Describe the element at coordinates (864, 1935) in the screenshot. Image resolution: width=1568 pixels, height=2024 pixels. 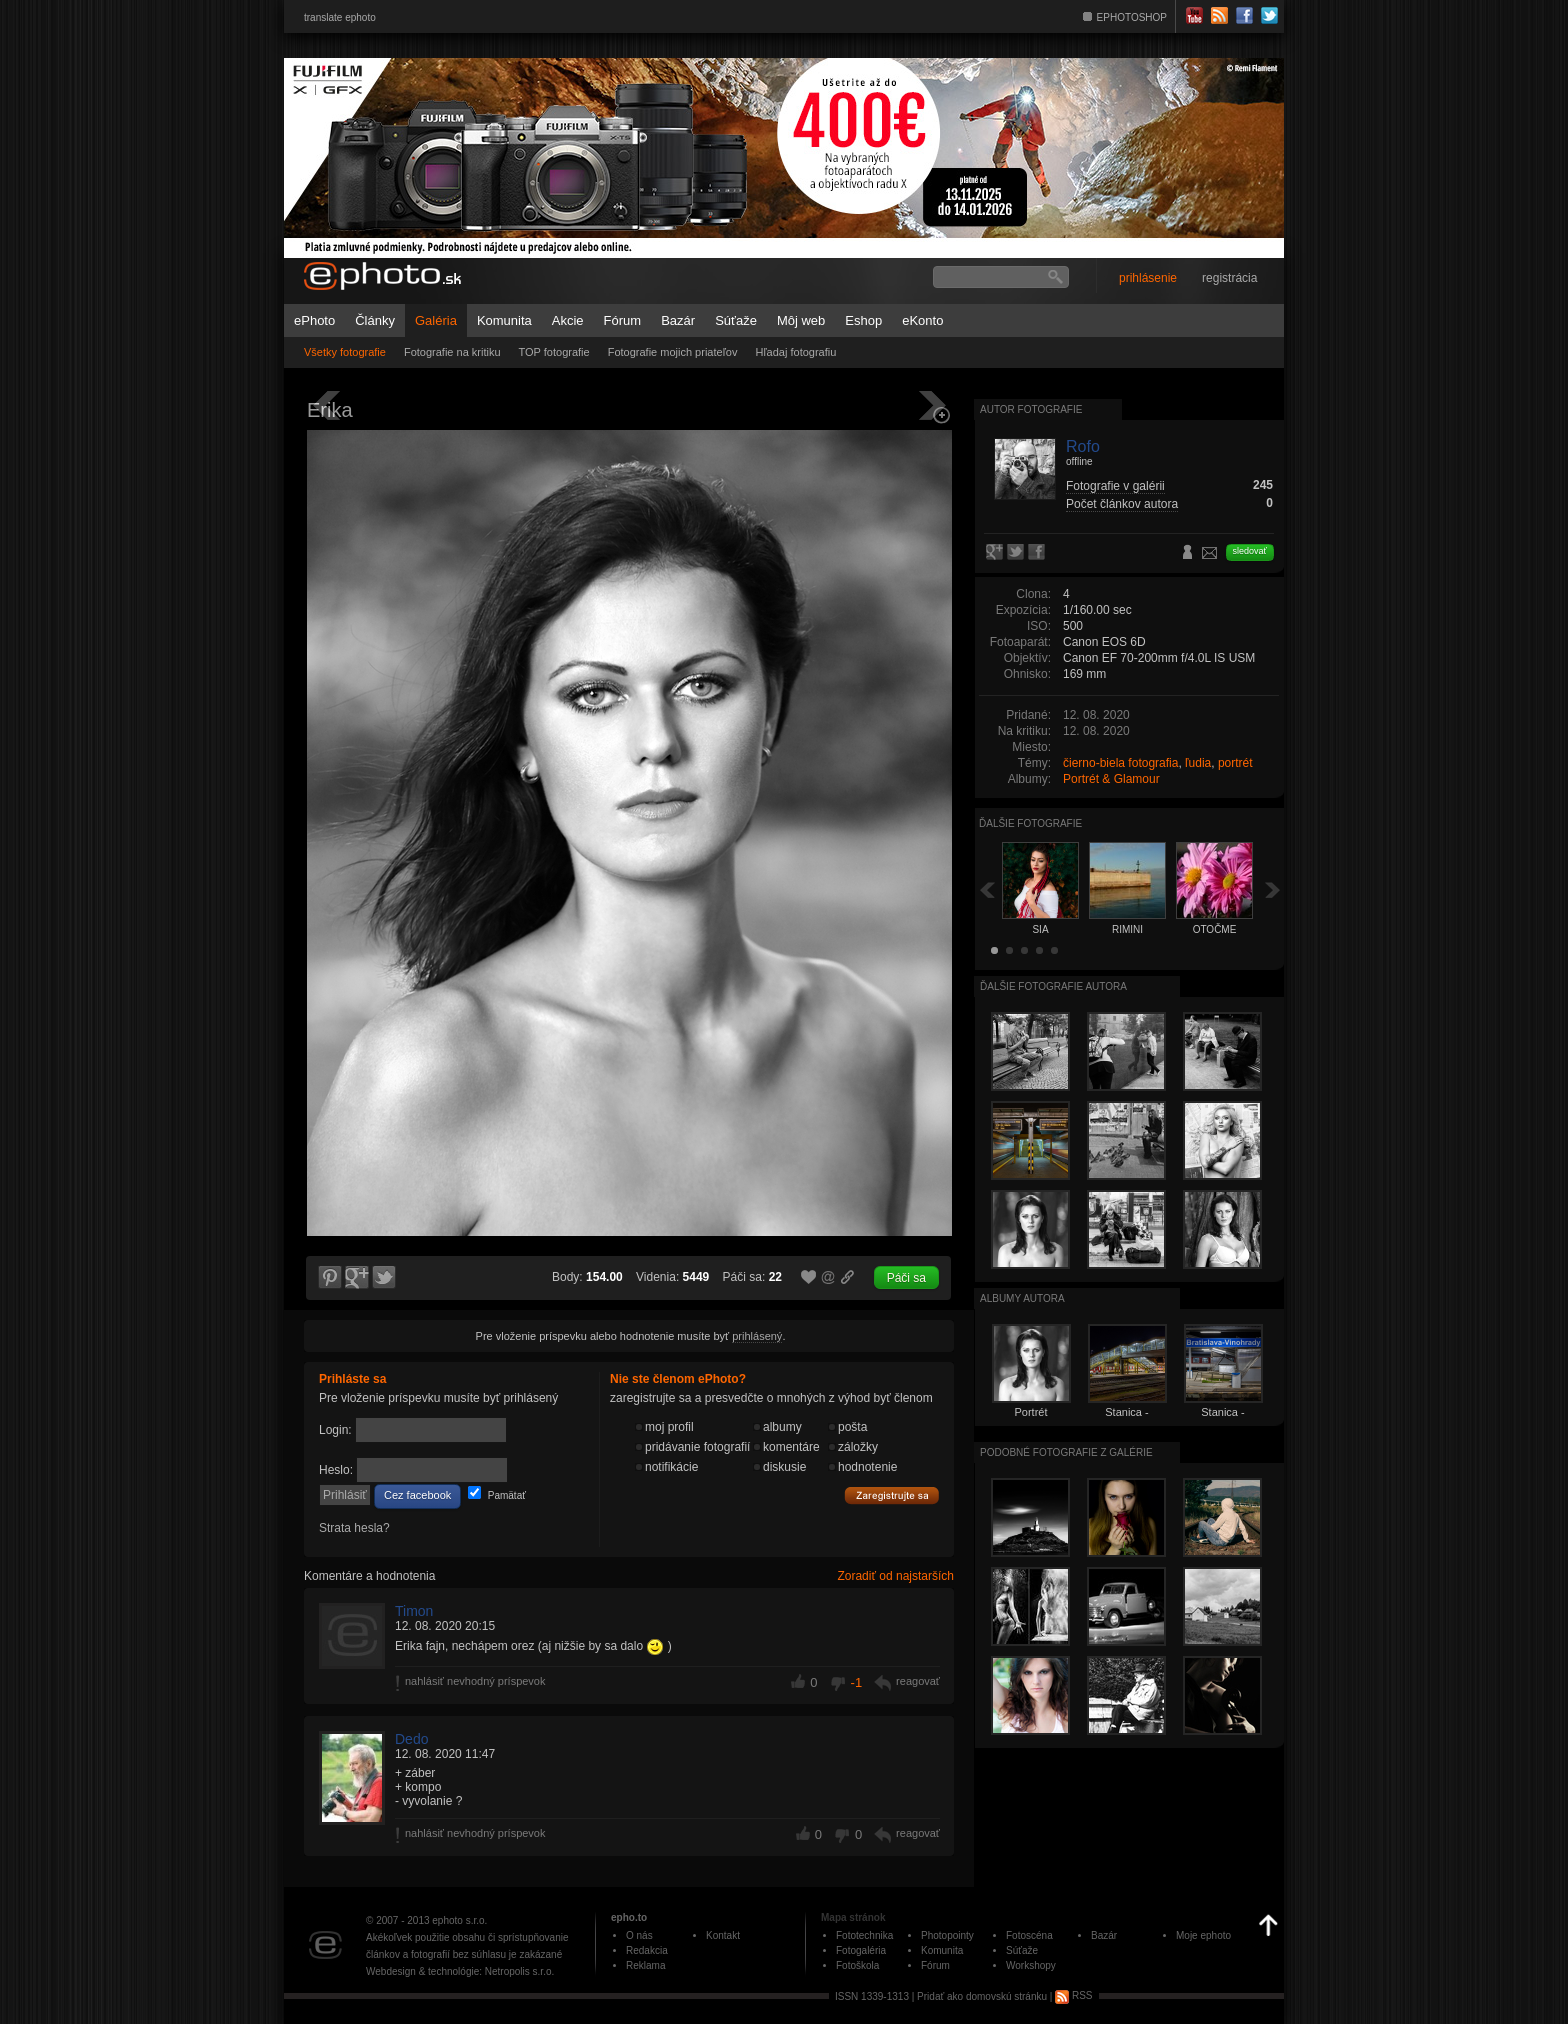
I see `Fototechnika` at that location.